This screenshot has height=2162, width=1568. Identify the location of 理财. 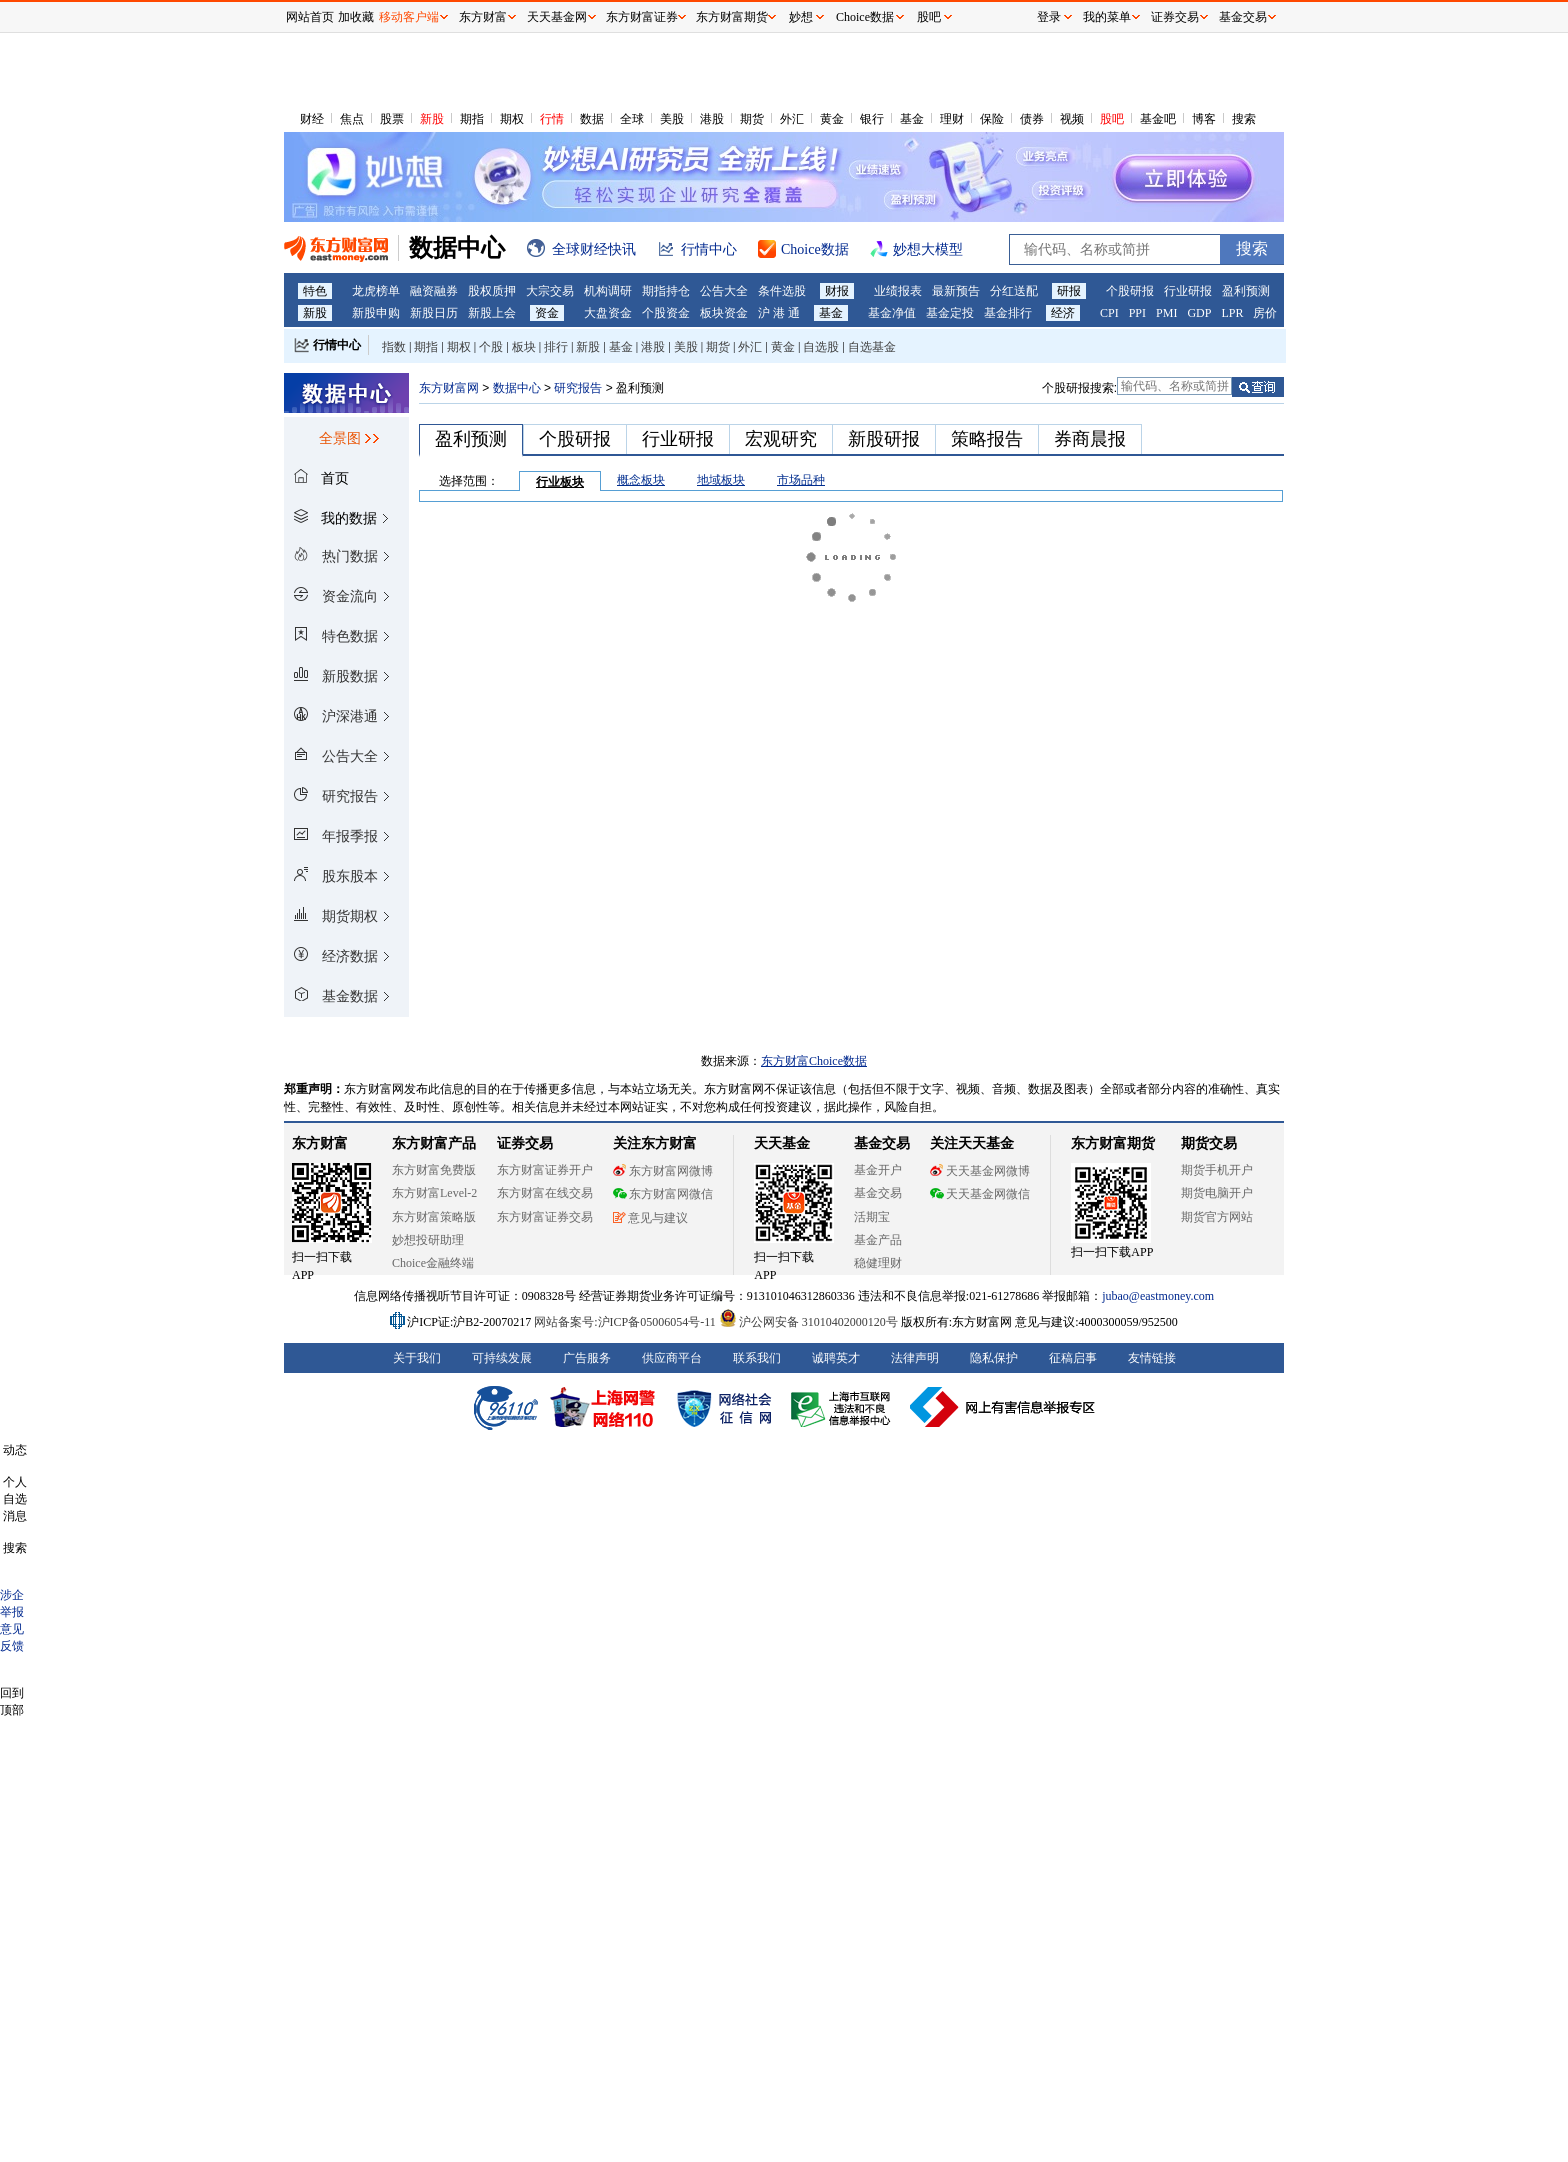
(952, 119).